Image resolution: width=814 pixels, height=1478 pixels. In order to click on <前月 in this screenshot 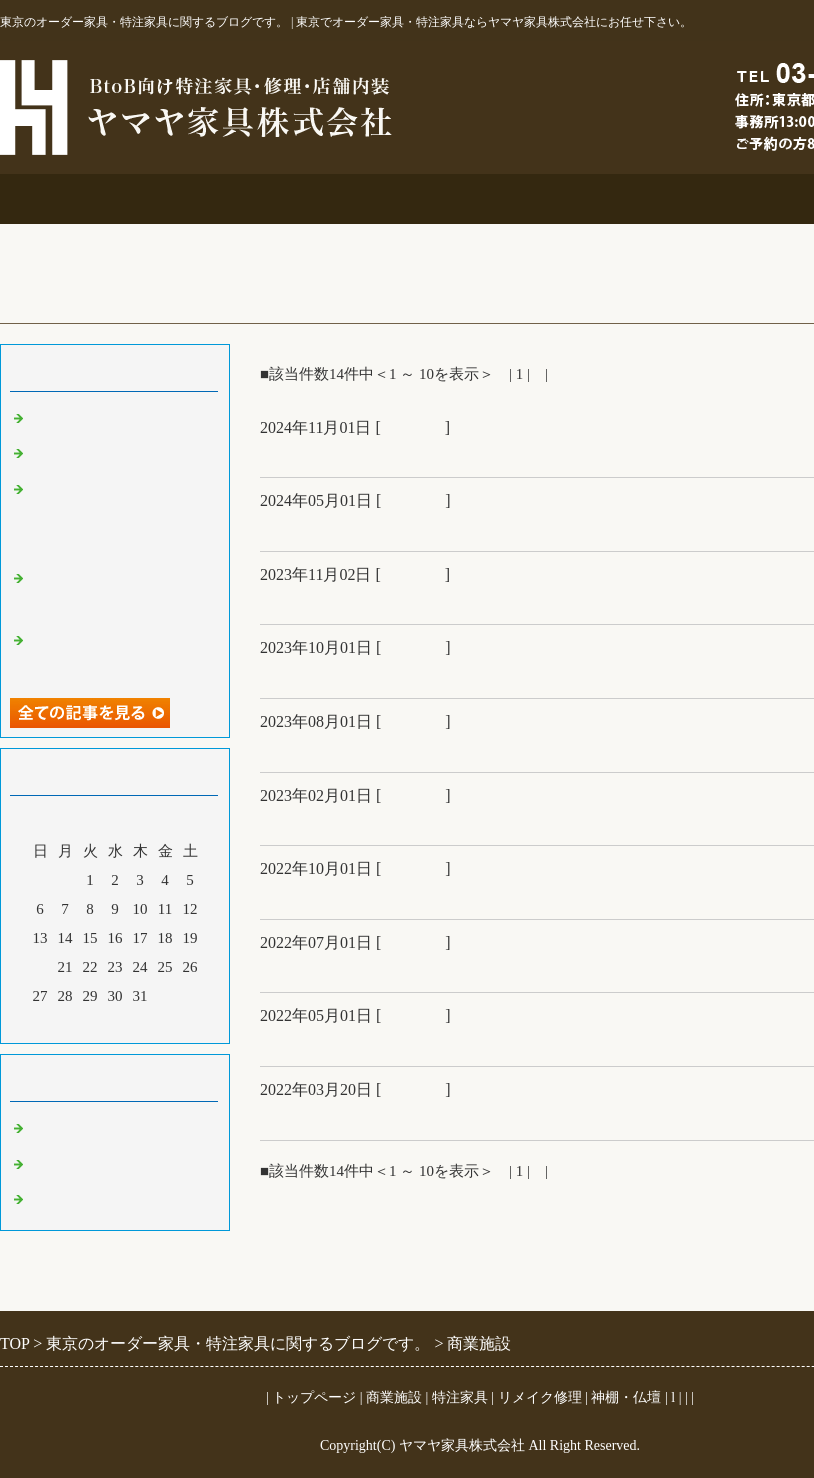, I will do `click(77, 1023)`.